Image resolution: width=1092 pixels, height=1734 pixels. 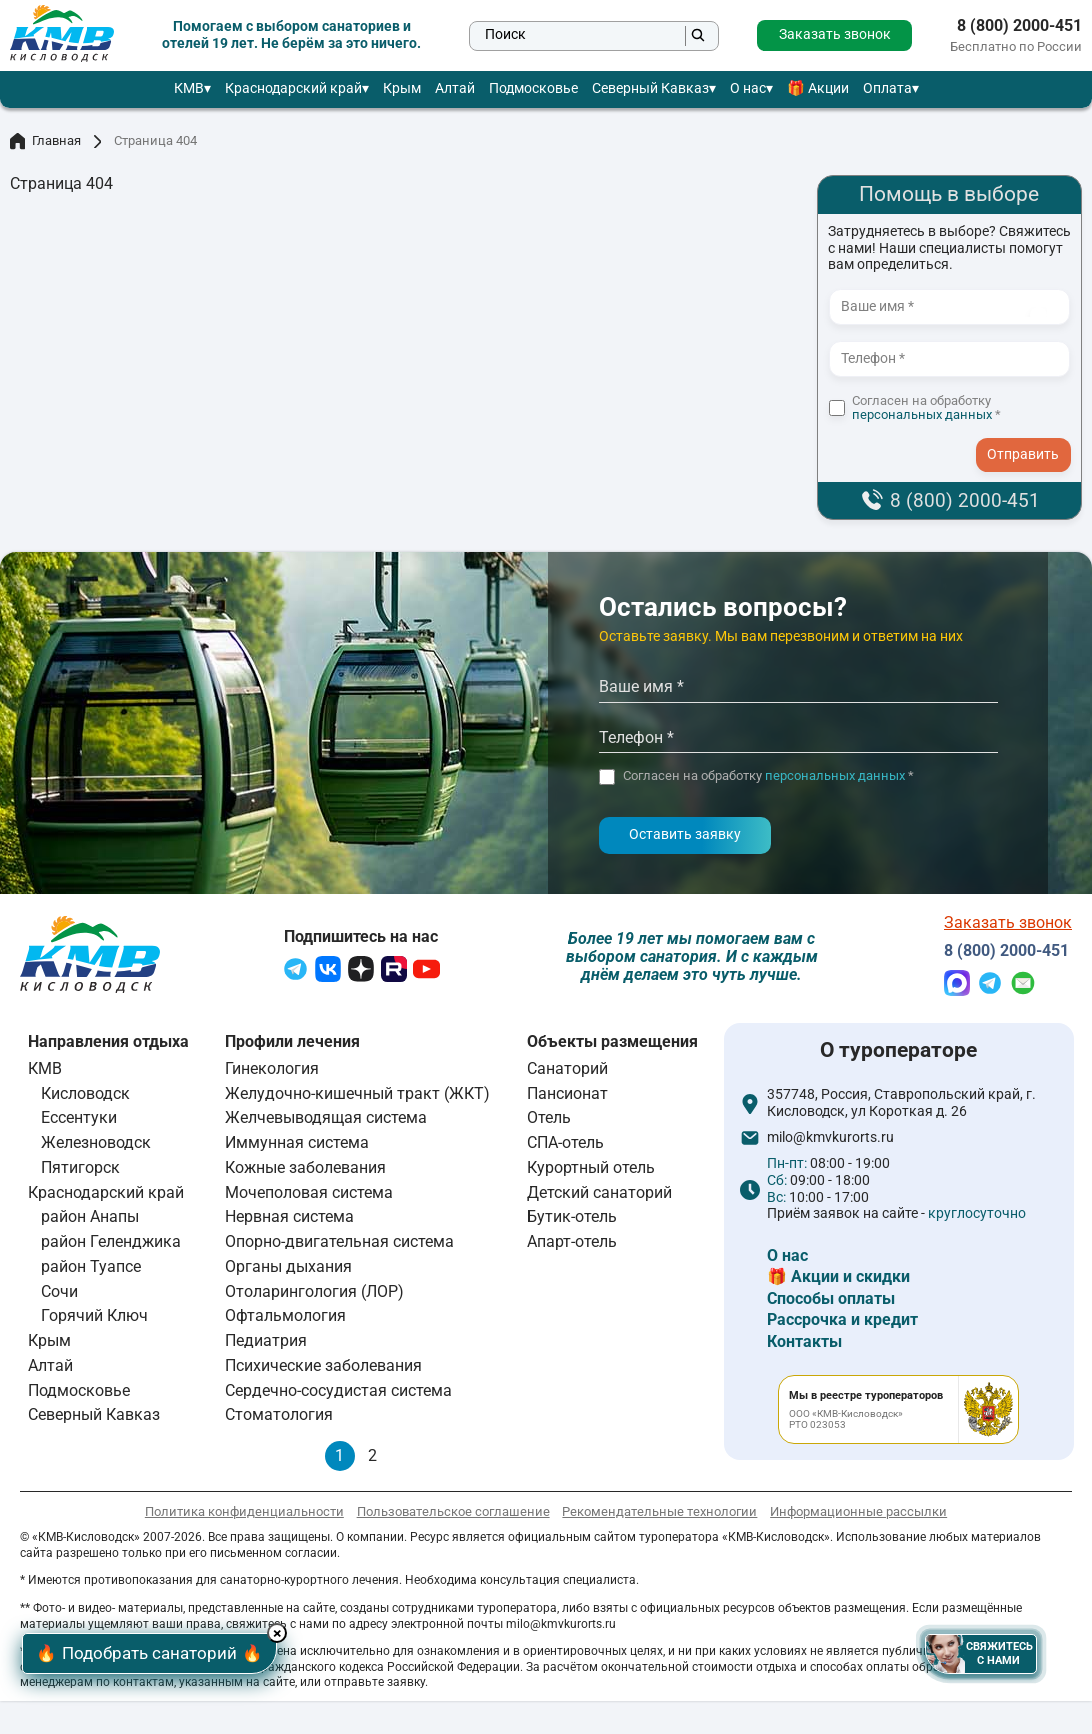 I want to click on Пансионат, so click(x=567, y=1096).